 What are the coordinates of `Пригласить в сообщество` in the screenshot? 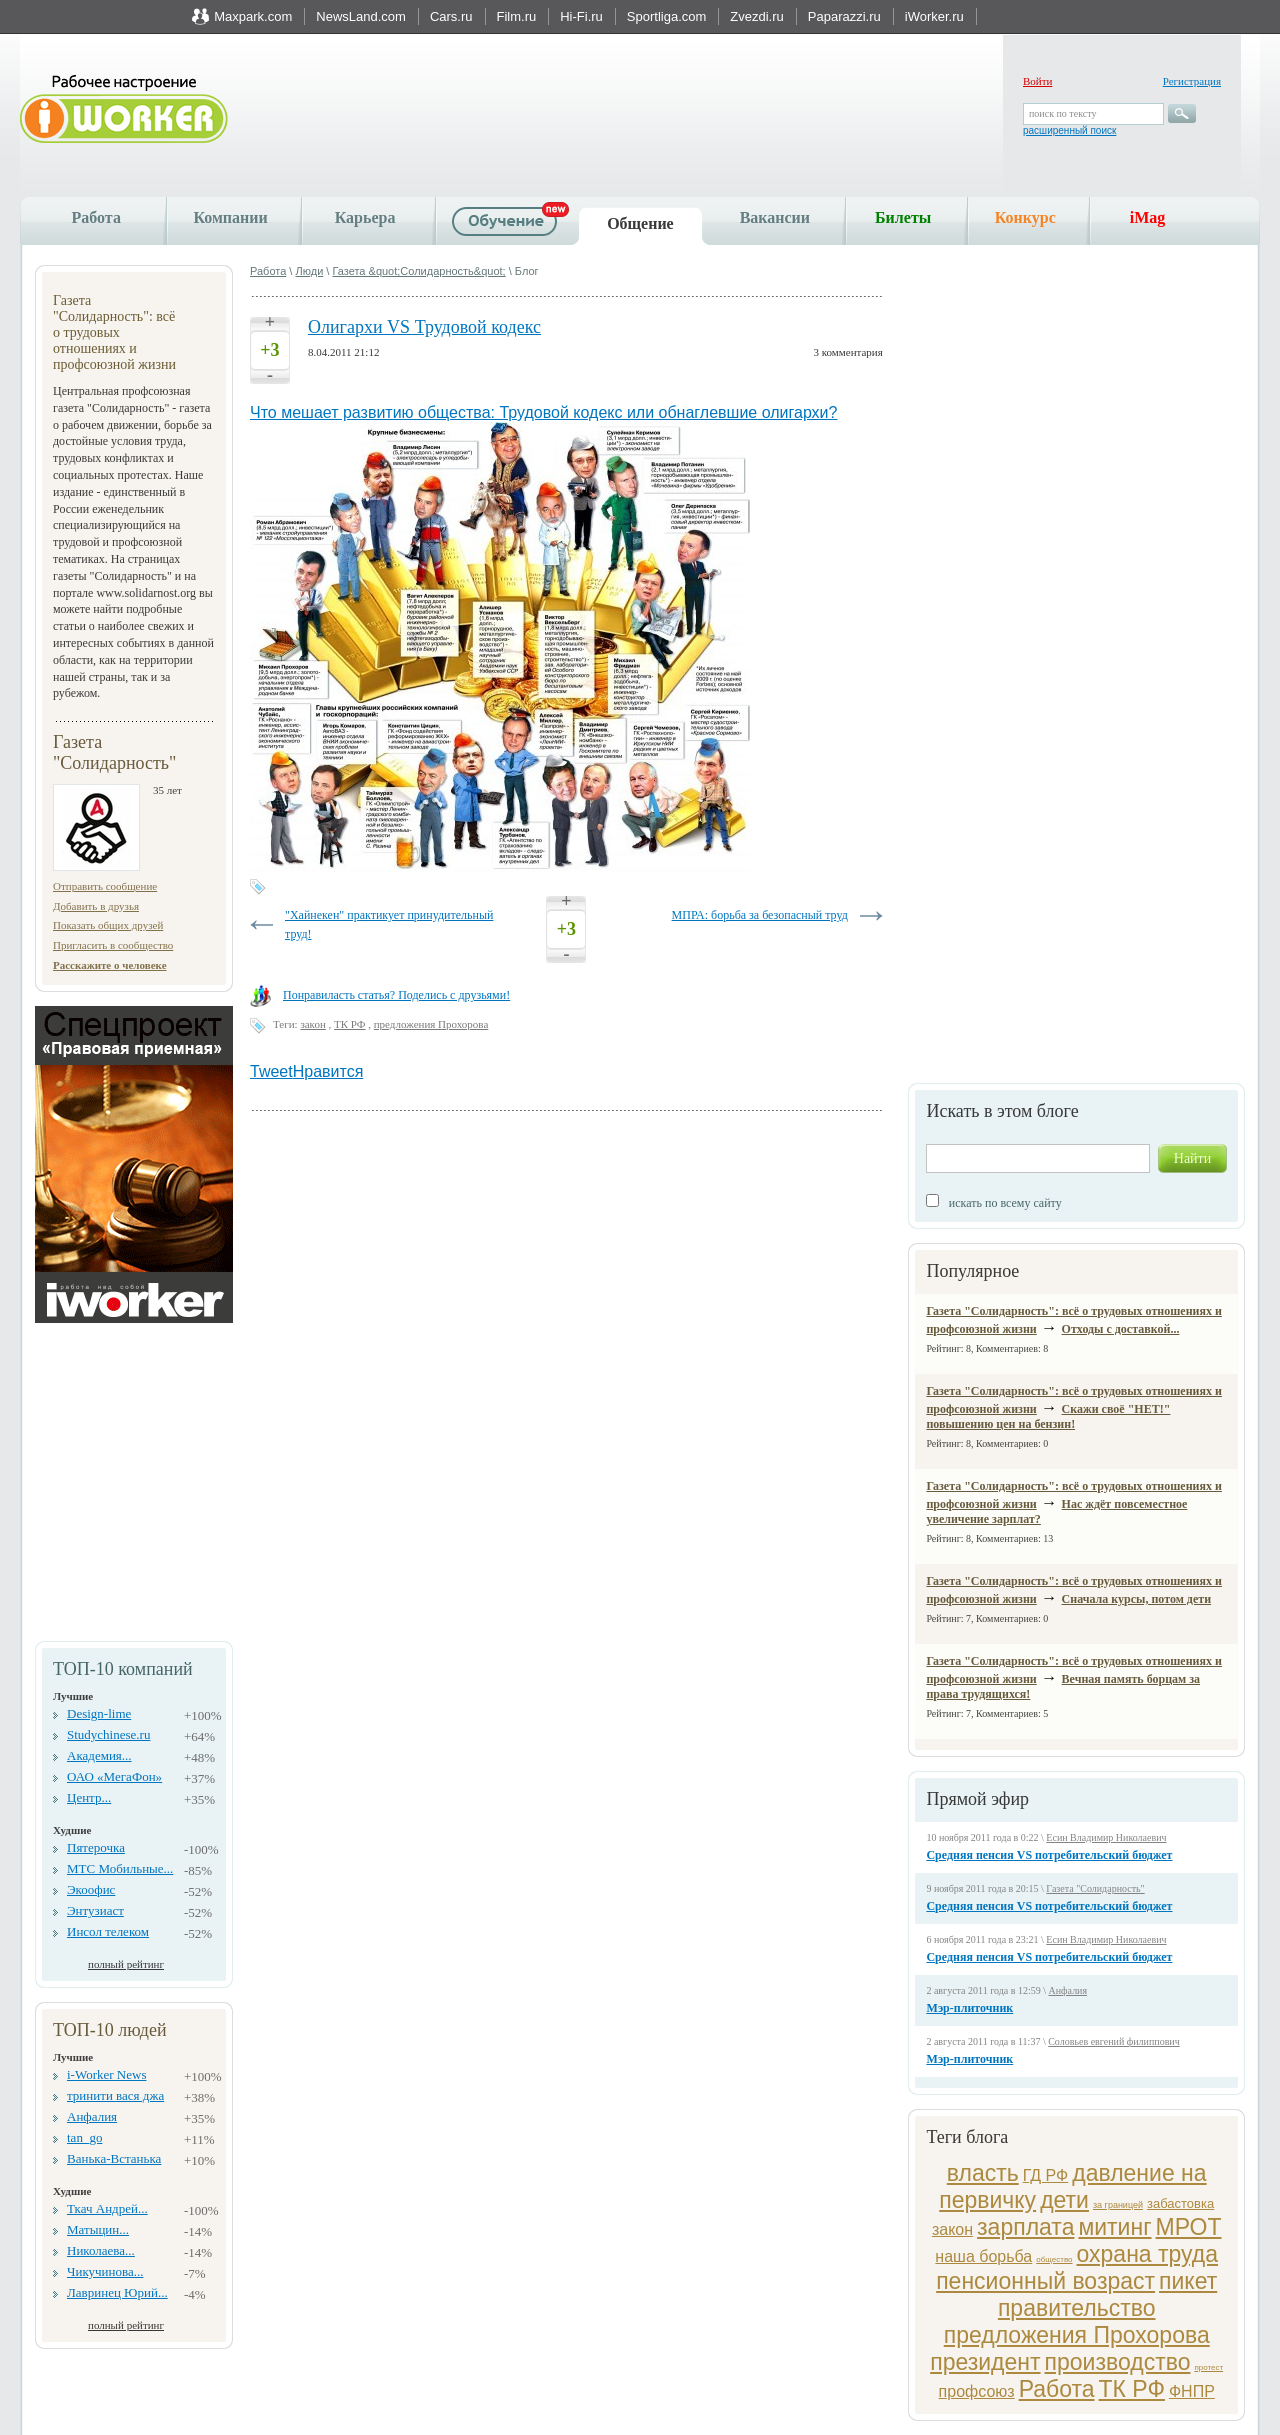 It's located at (113, 945).